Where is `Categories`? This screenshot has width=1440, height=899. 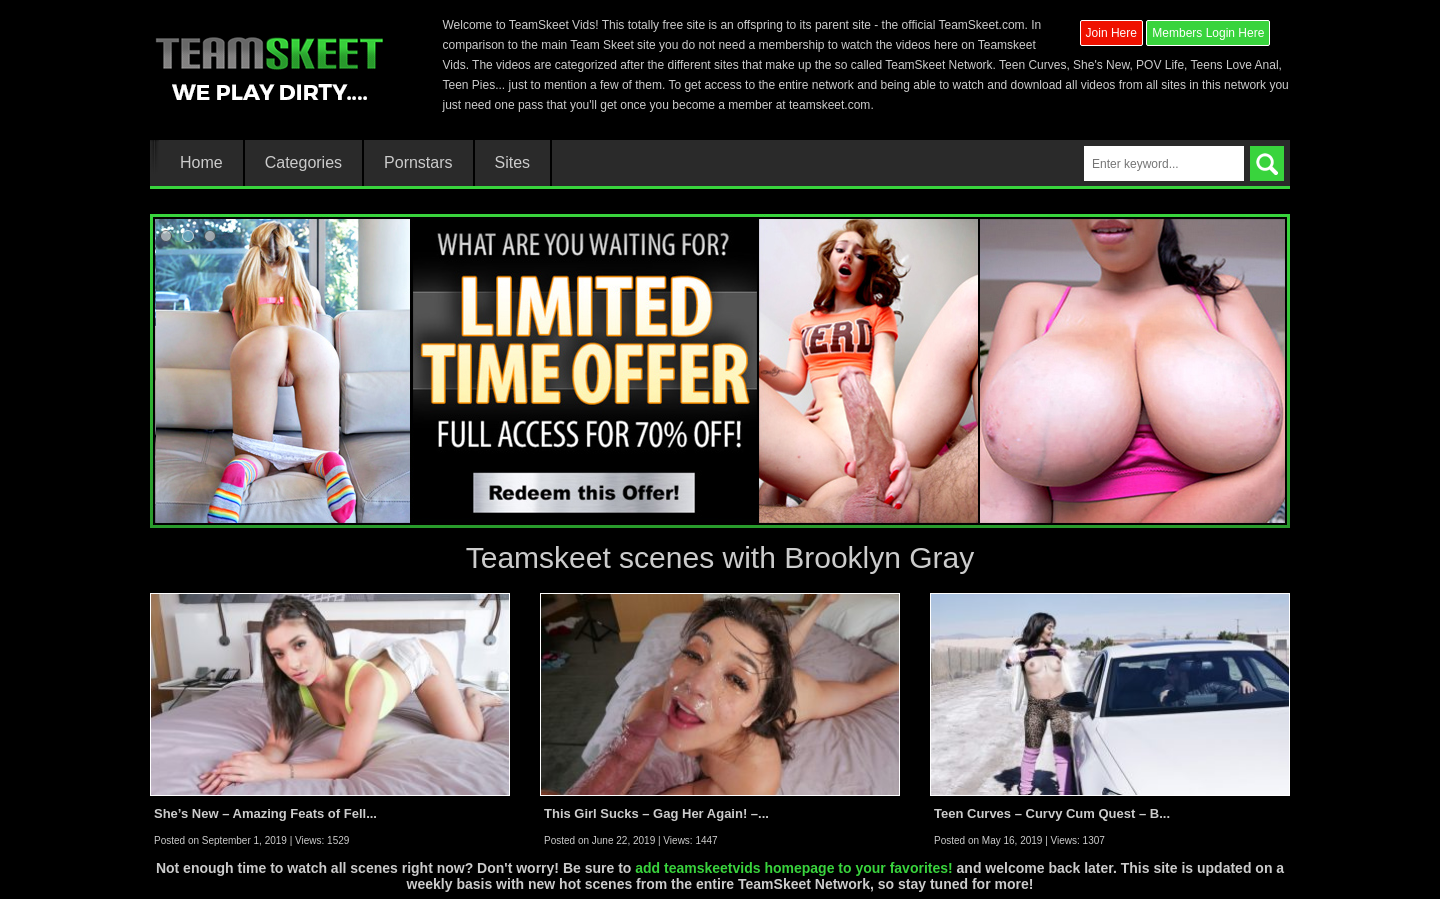 Categories is located at coordinates (303, 163).